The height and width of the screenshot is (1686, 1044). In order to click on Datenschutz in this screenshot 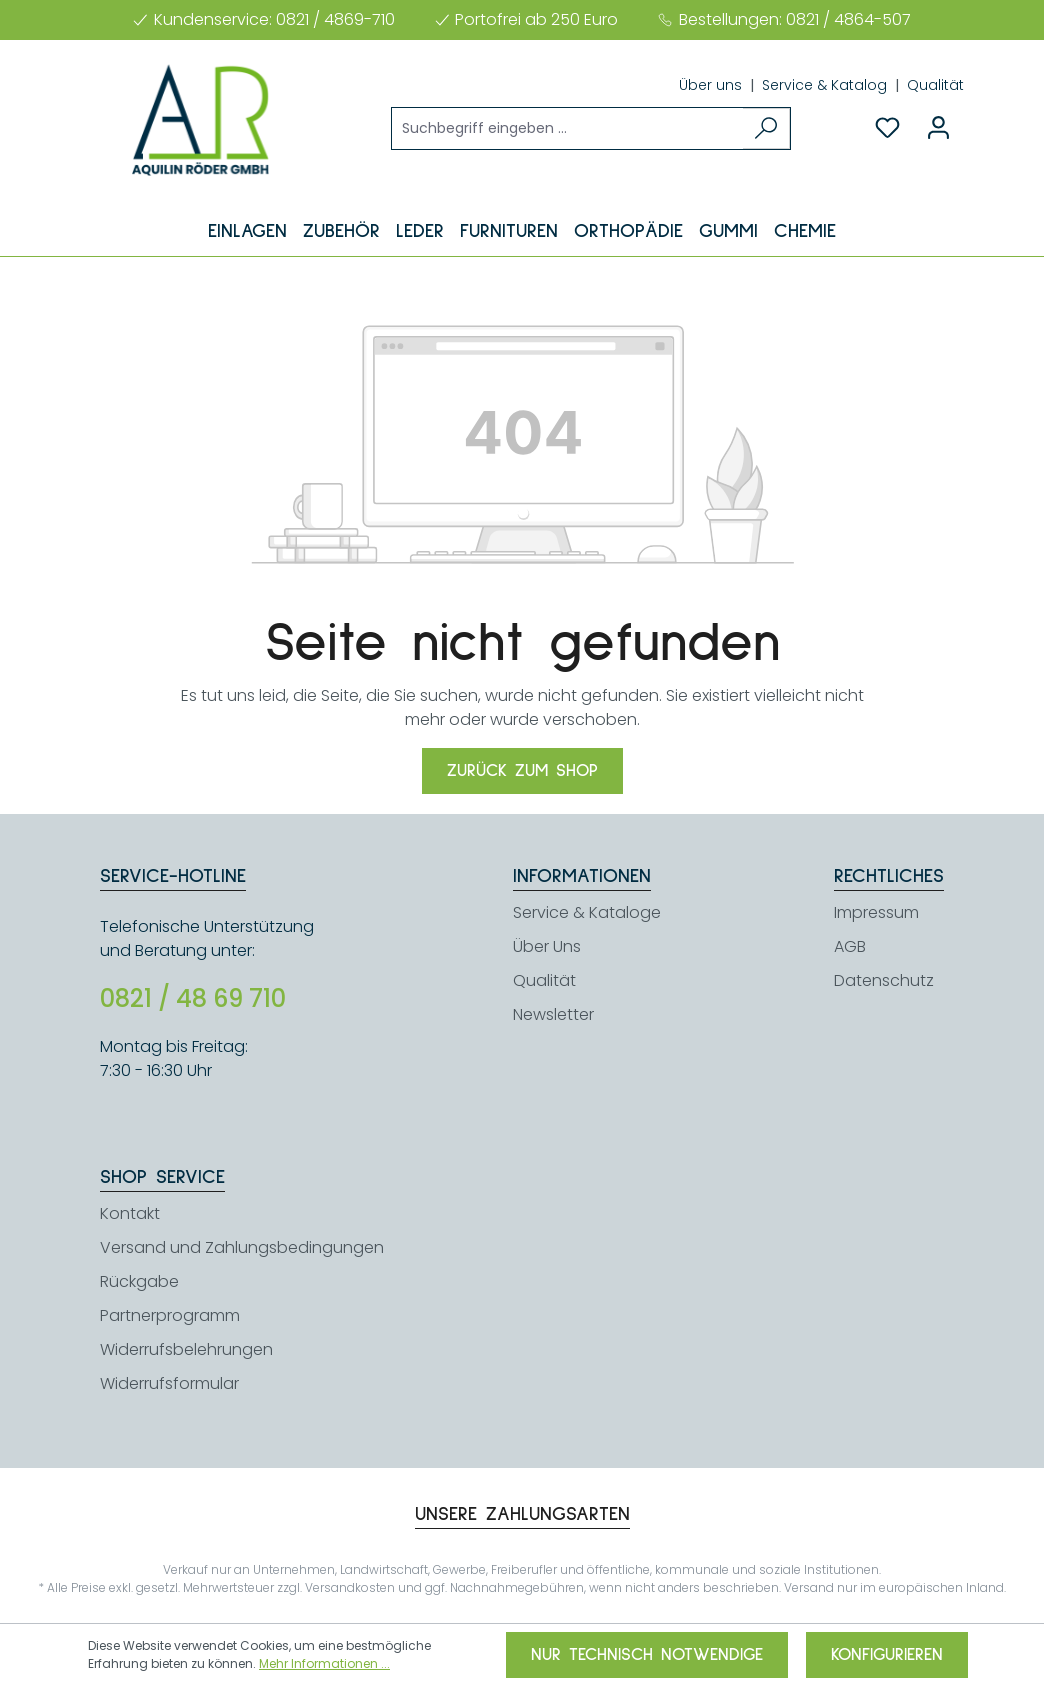, I will do `click(884, 980)`.